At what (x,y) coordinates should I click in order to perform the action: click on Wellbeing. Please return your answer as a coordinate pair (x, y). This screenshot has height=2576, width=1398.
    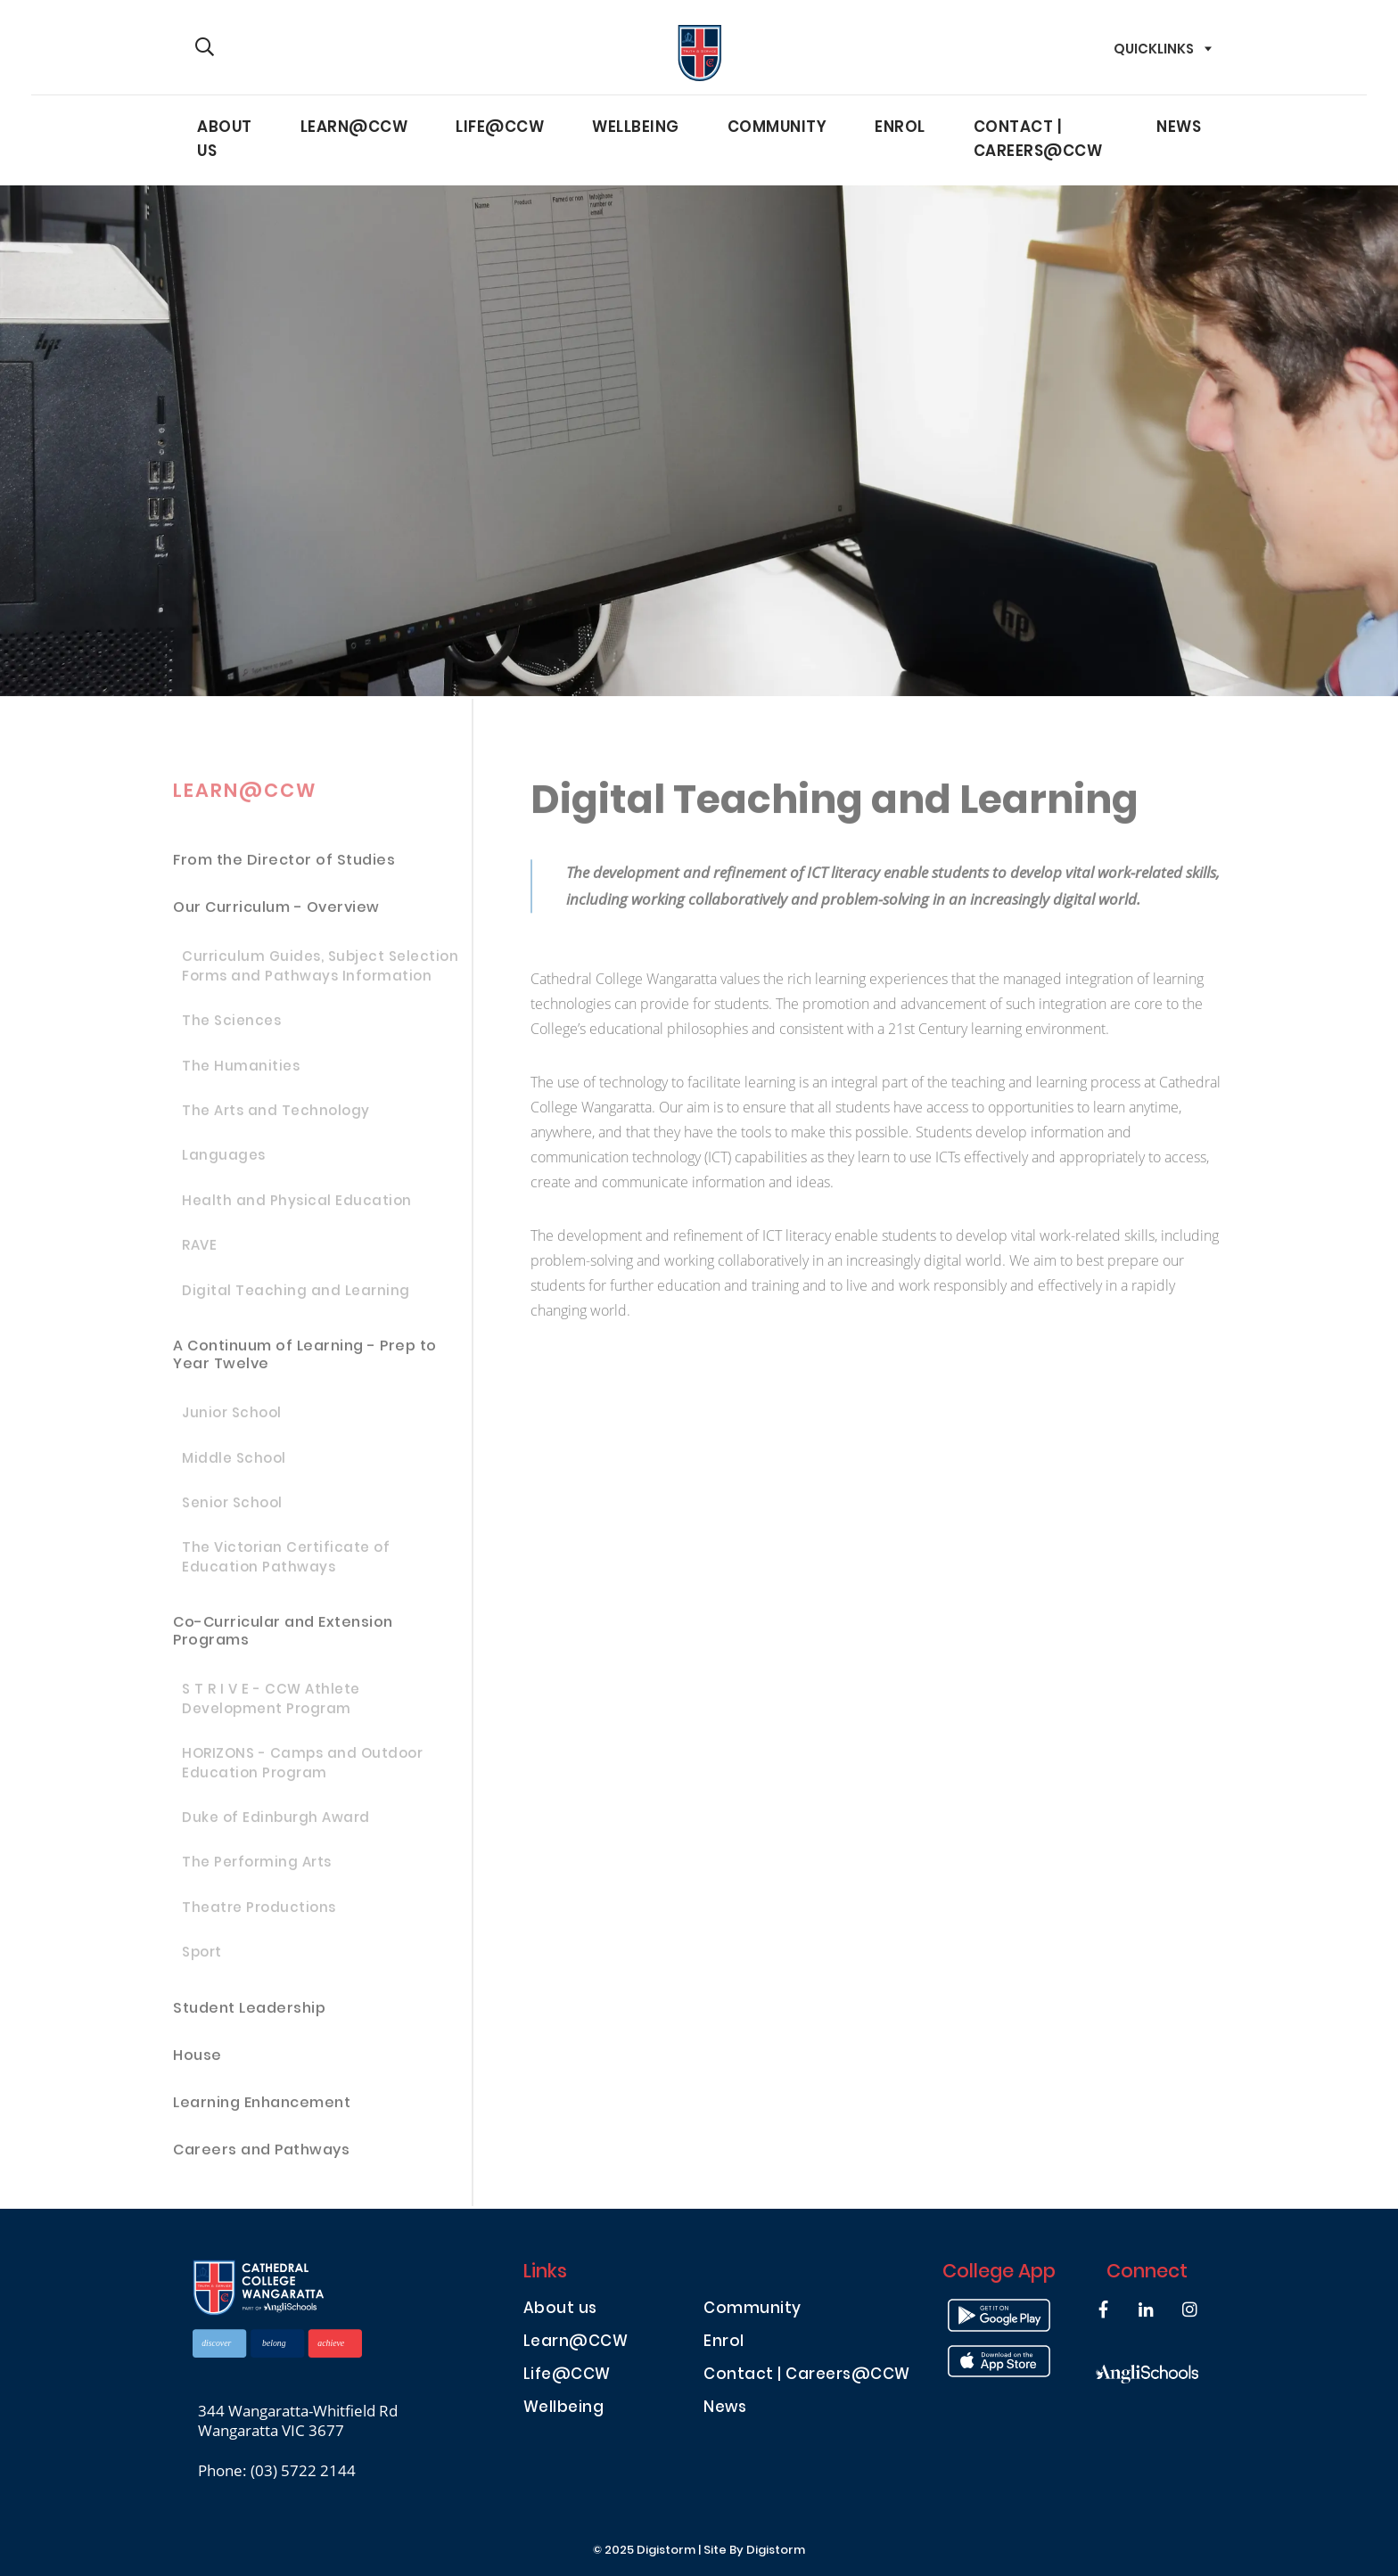
    Looking at the image, I should click on (635, 128).